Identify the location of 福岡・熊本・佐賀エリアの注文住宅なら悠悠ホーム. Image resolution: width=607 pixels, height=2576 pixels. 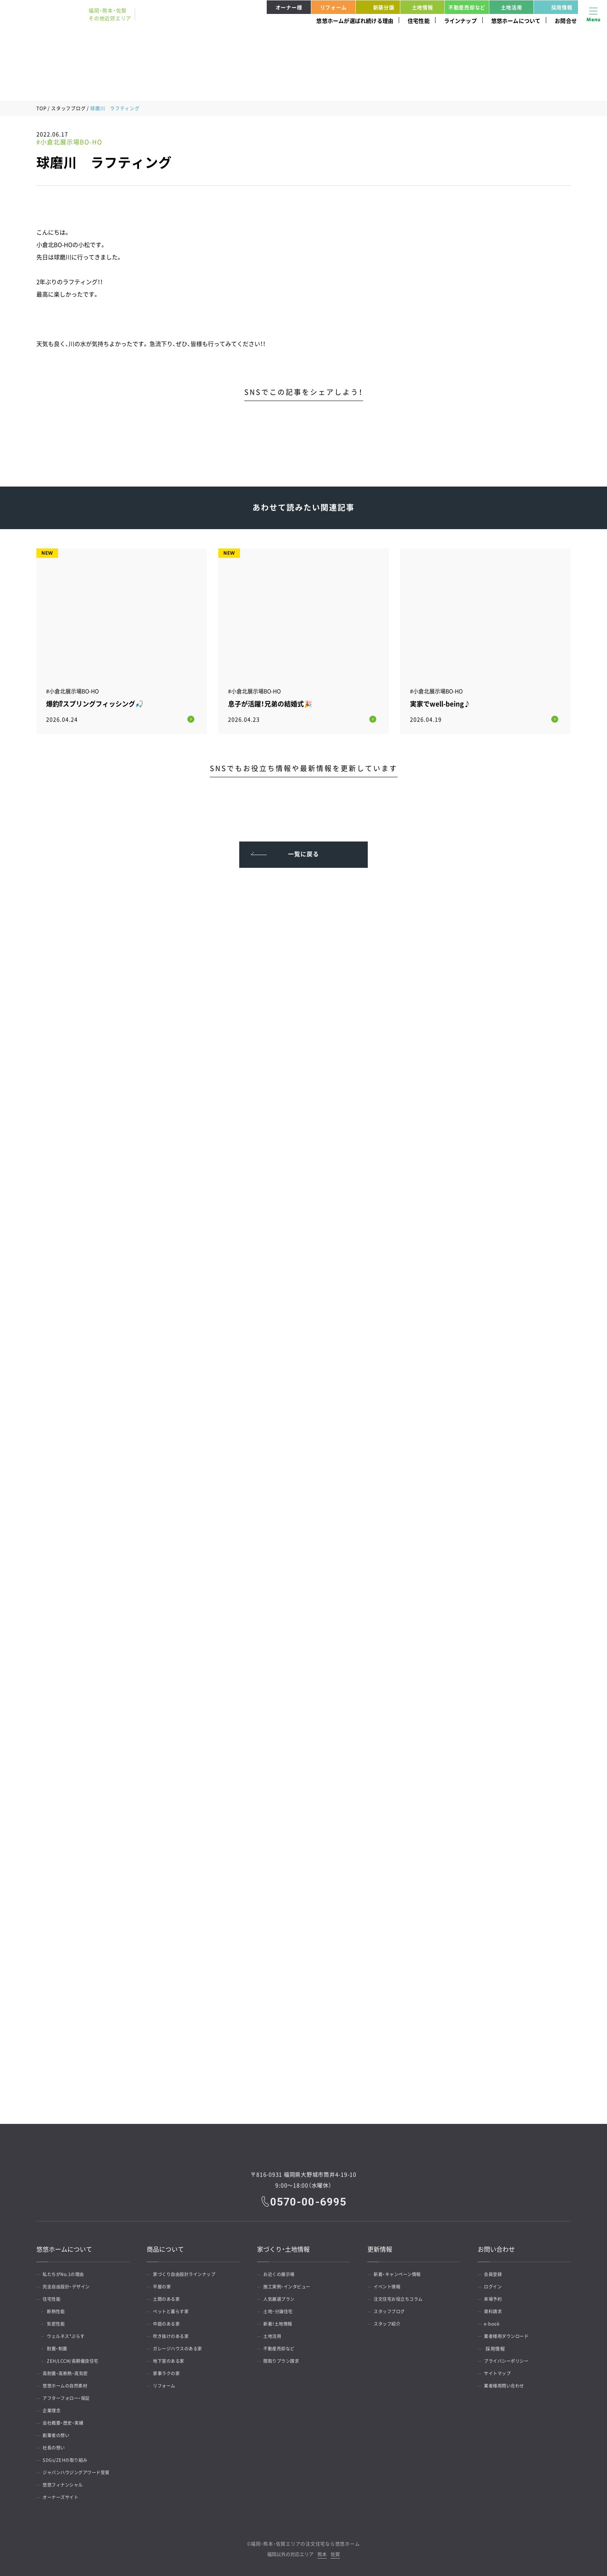
(305, 2541).